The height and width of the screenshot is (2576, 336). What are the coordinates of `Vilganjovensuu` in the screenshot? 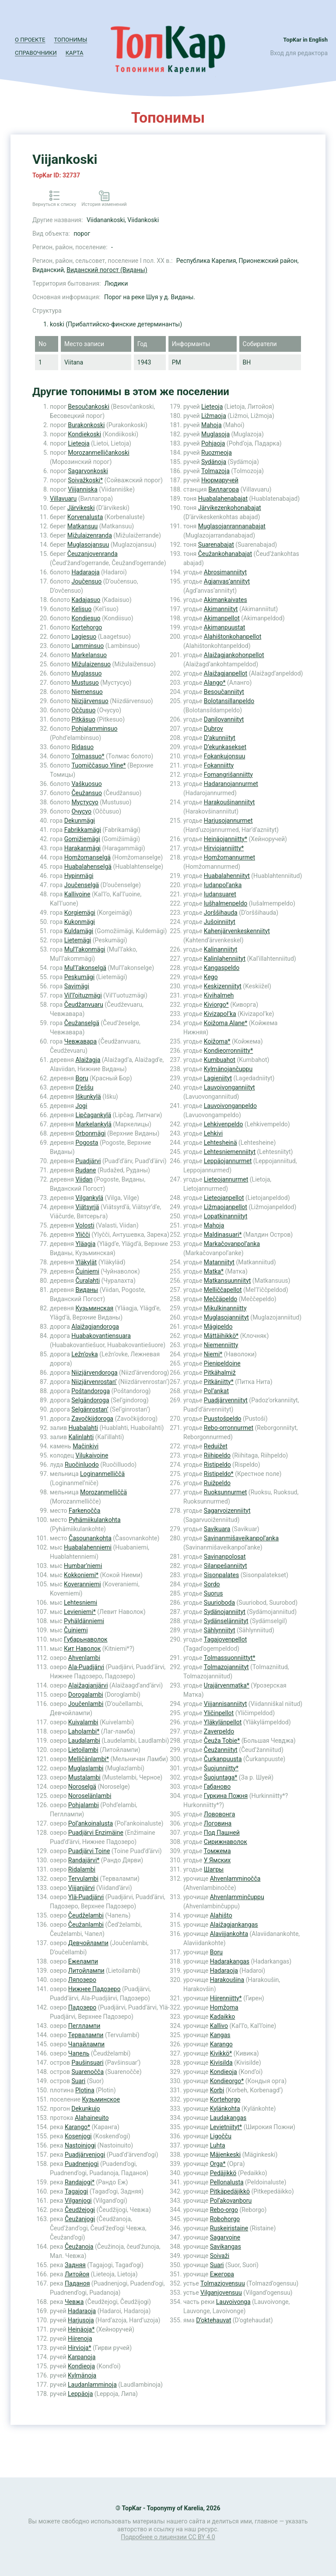 It's located at (221, 2292).